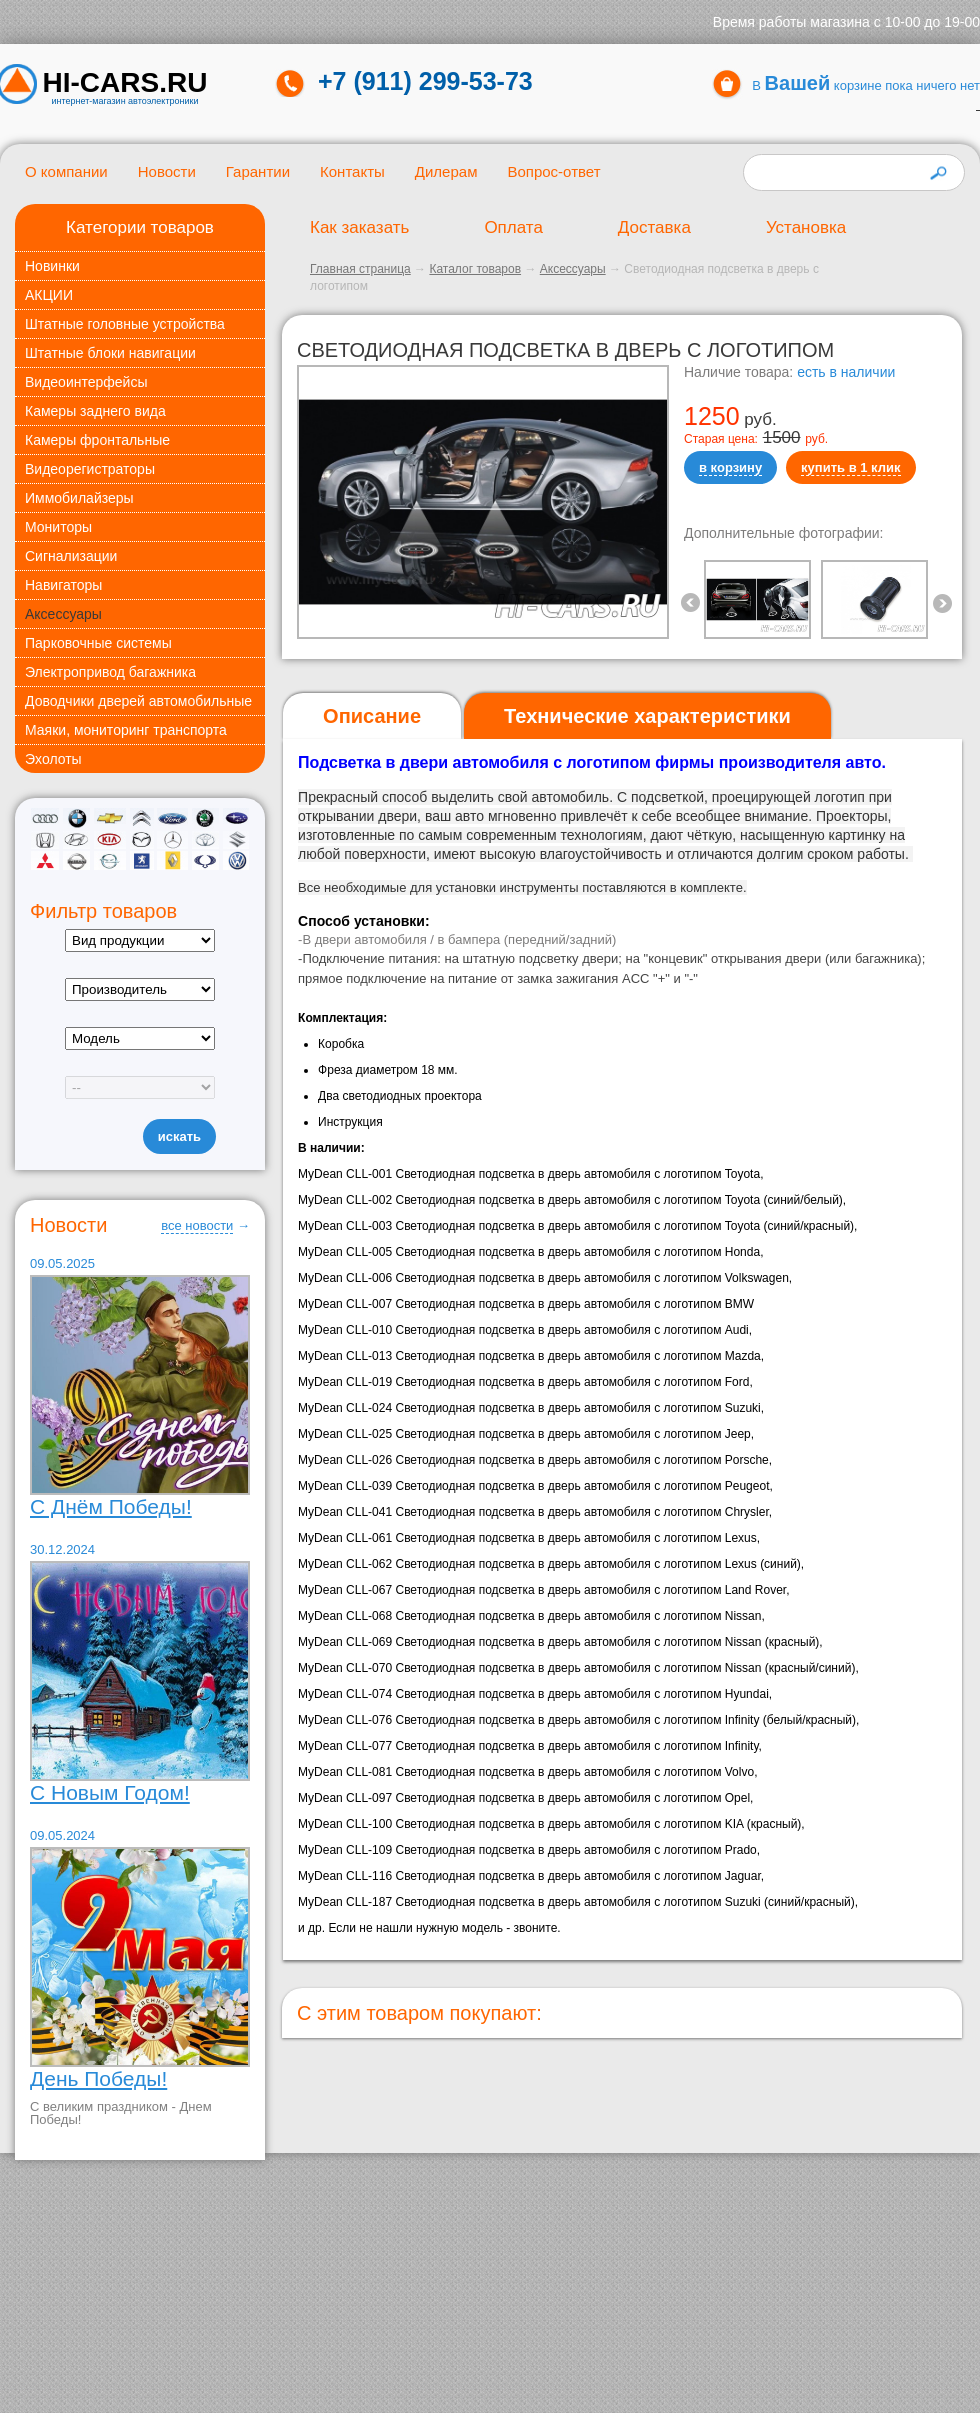 Image resolution: width=980 pixels, height=2413 pixels. Describe the element at coordinates (52, 266) in the screenshot. I see `Новинки` at that location.